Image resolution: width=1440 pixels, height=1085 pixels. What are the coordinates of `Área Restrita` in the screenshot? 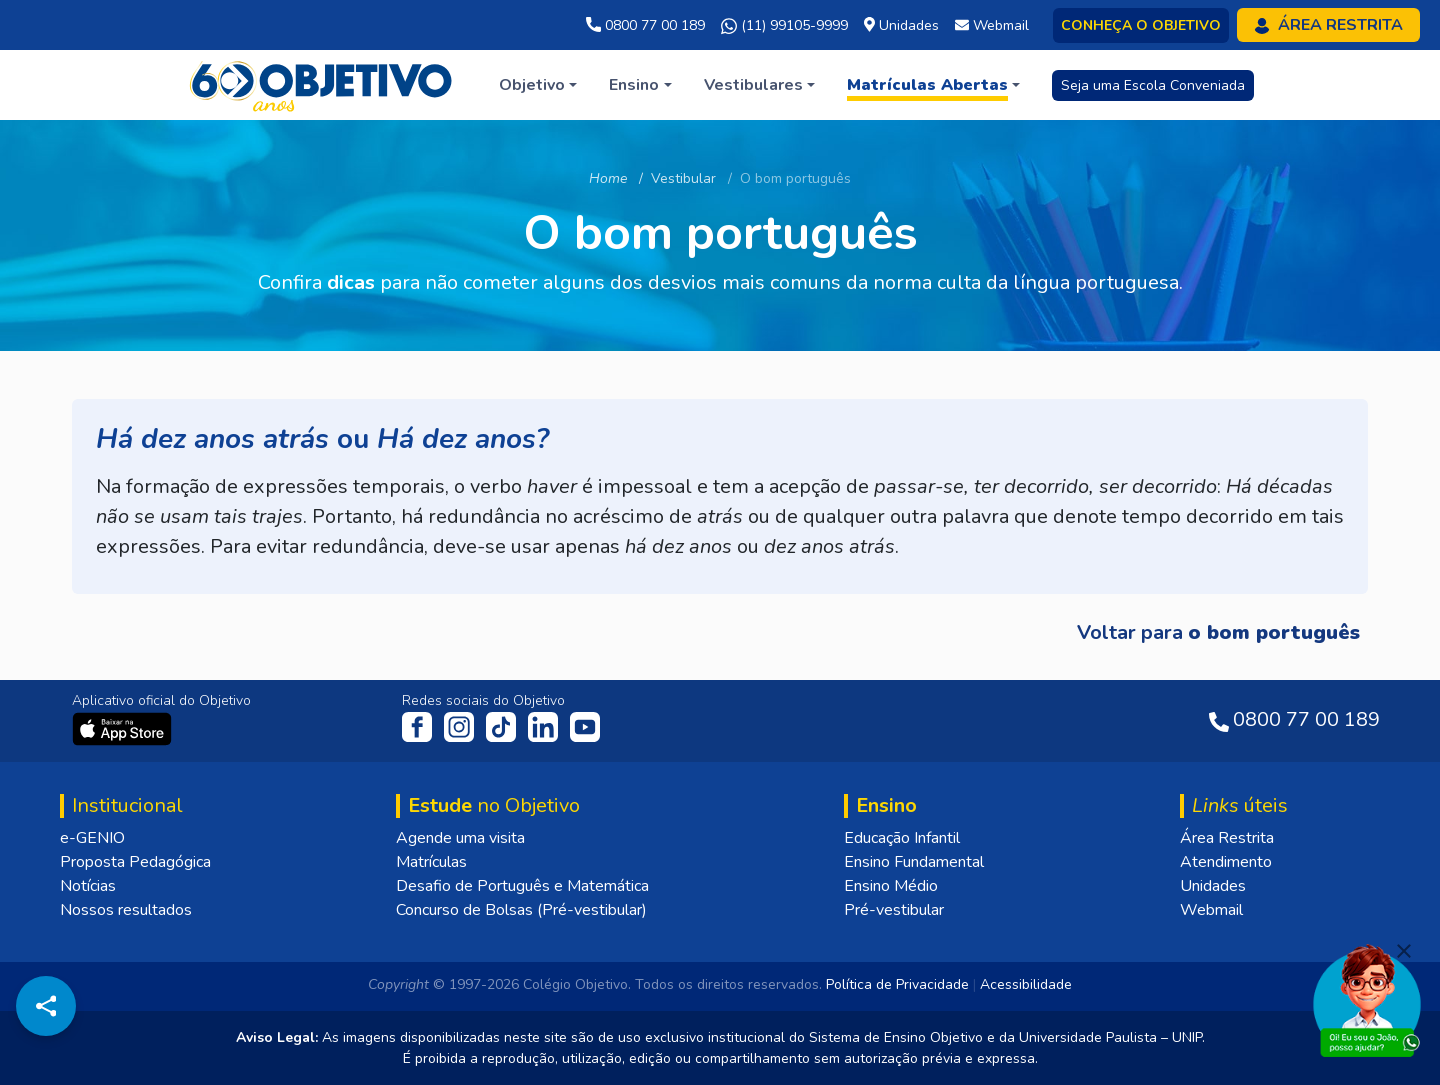 It's located at (1227, 838).